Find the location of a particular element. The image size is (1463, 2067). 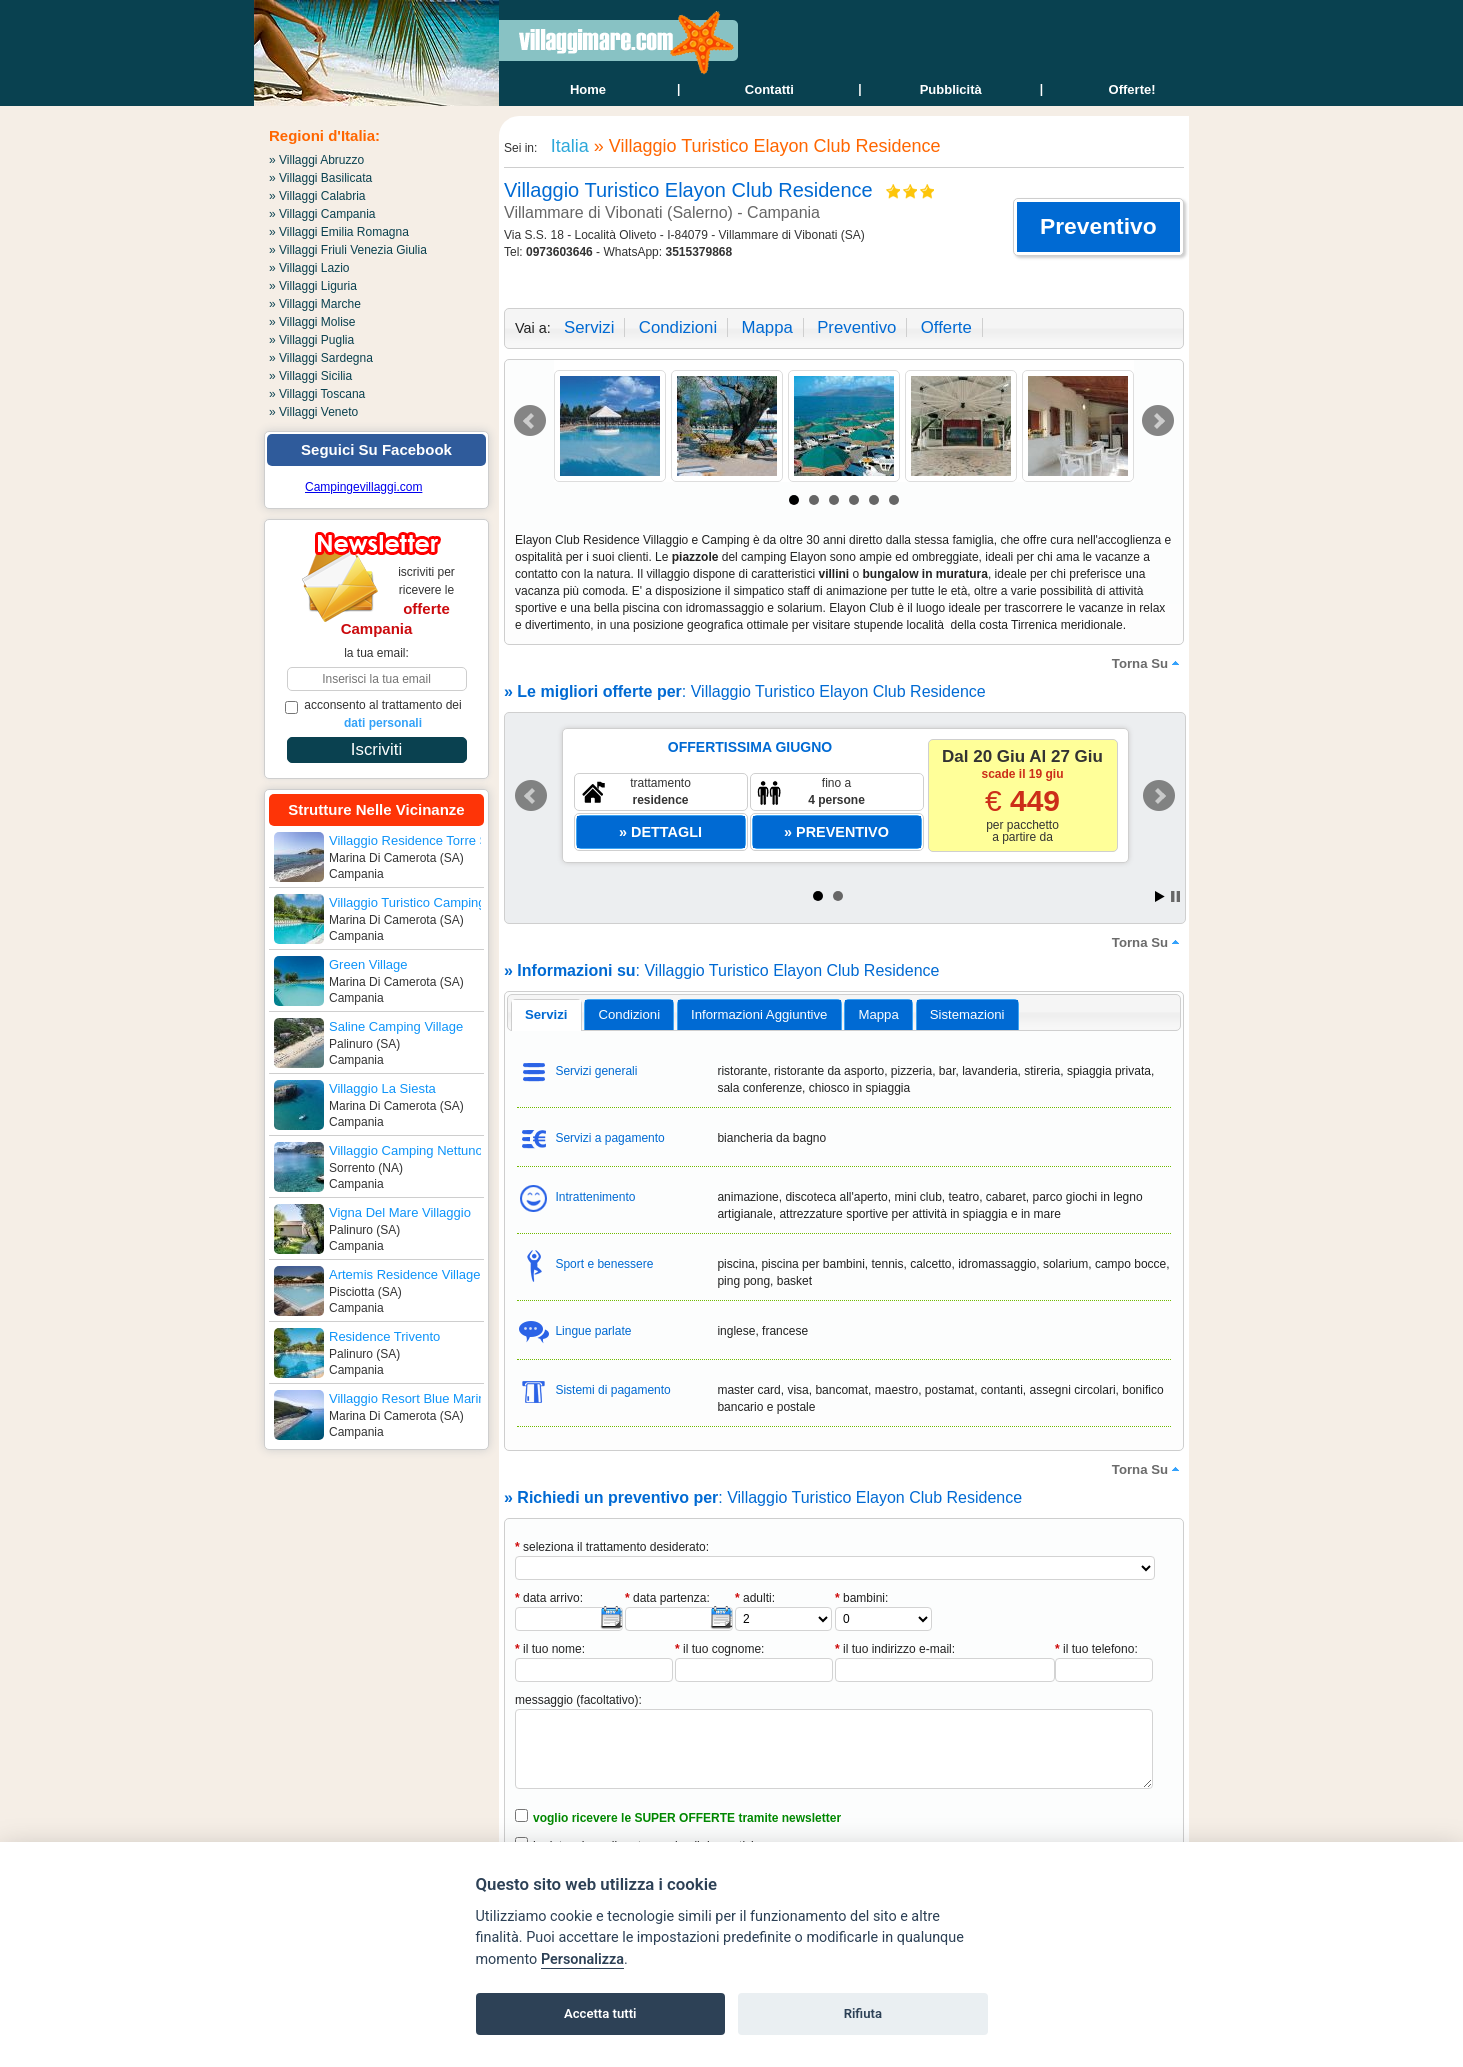

» Villaggi Campania is located at coordinates (322, 214).